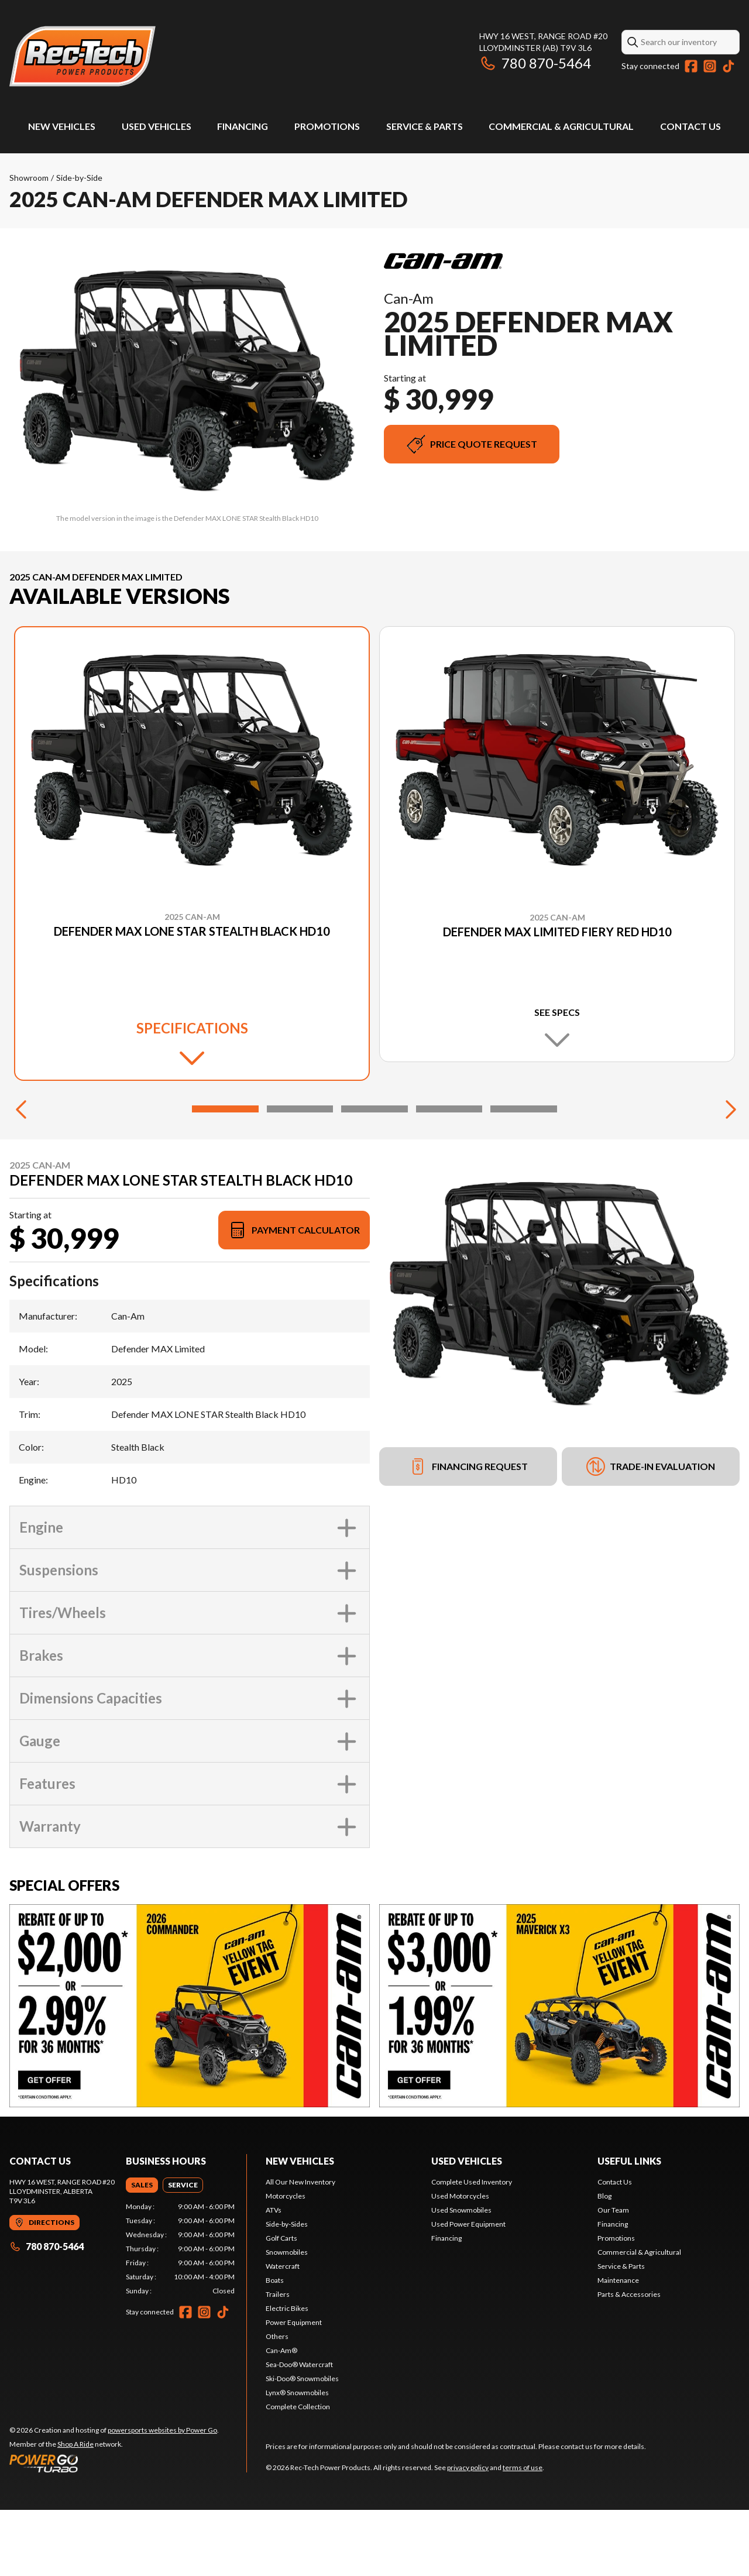  What do you see at coordinates (629, 2360) in the screenshot?
I see `Parts & Accessories` at bounding box center [629, 2360].